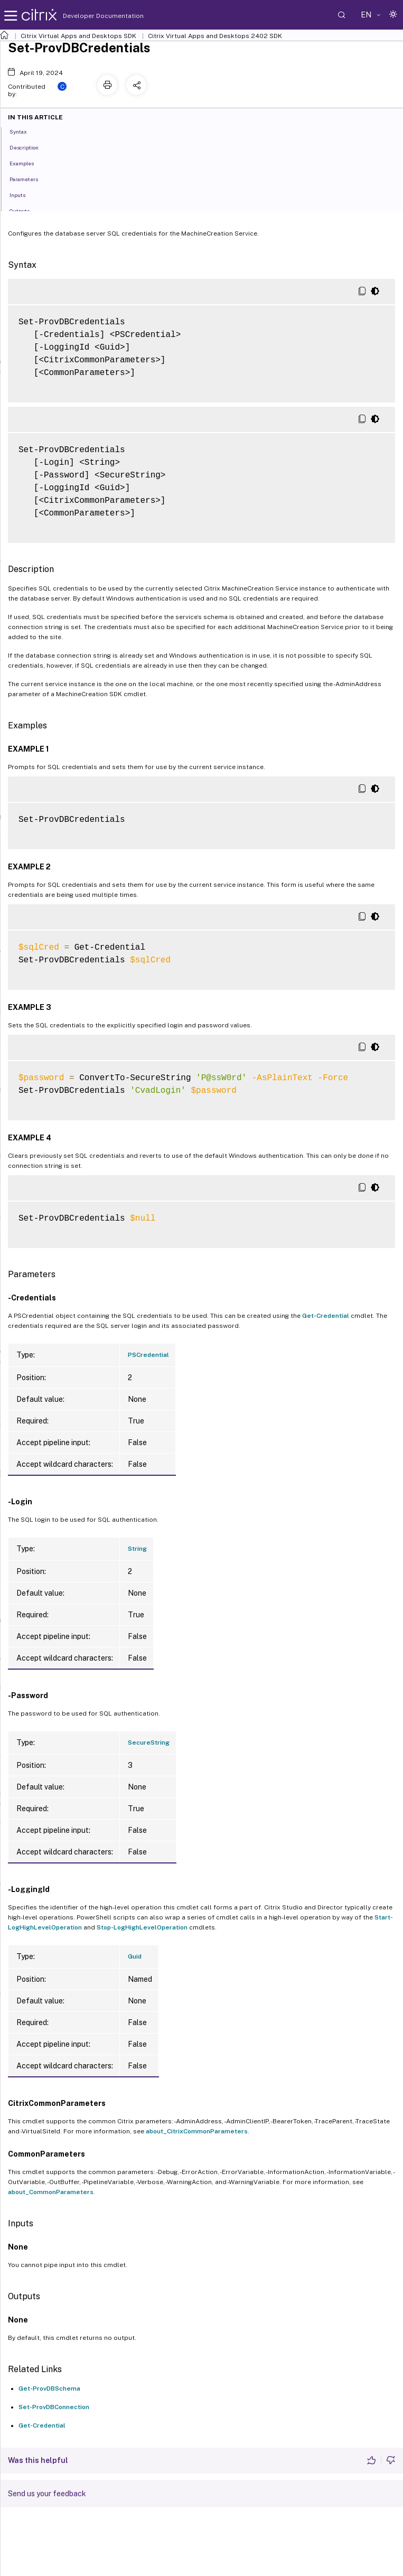  I want to click on Guid, so click(135, 1956).